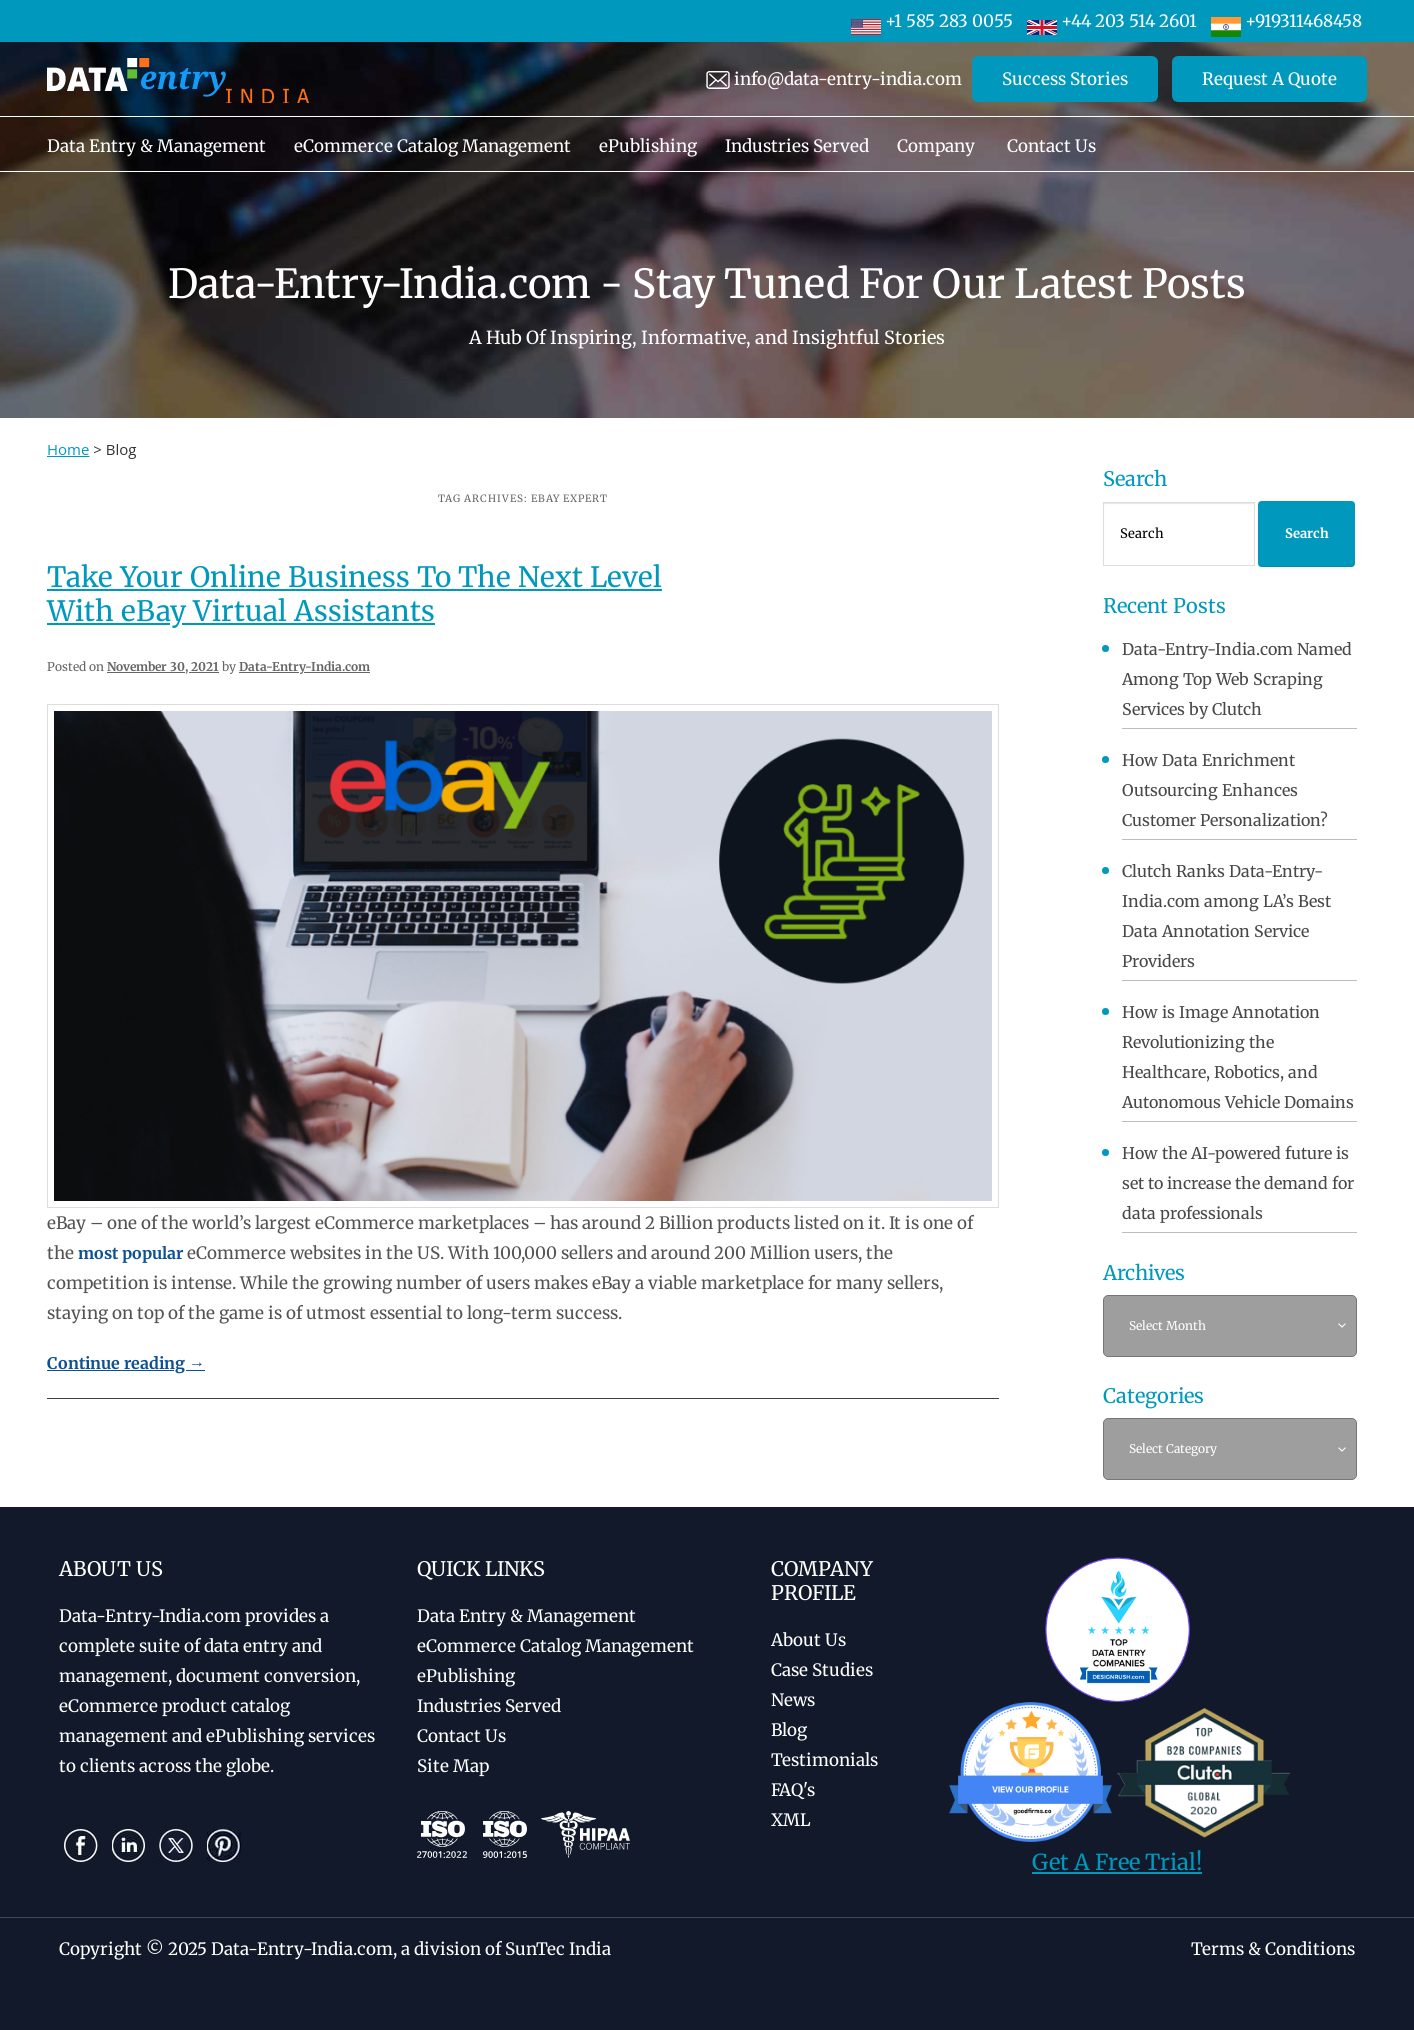  I want to click on Site Map, so click(453, 1766).